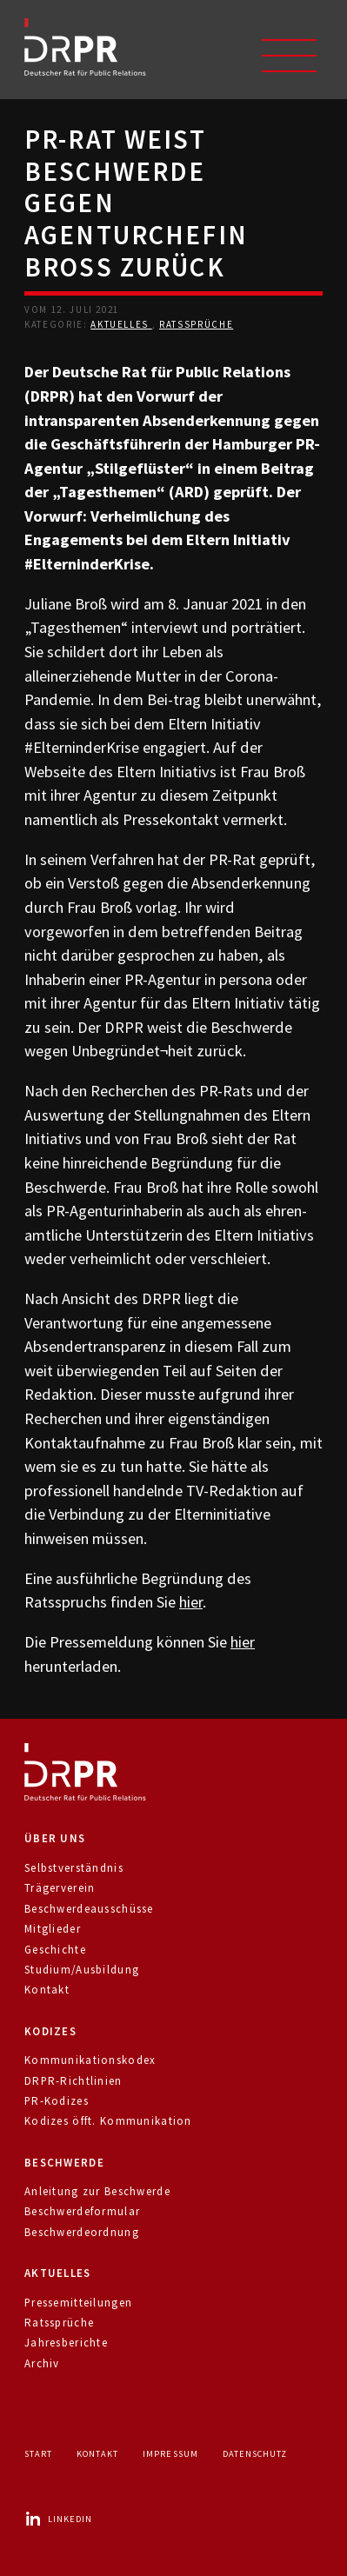 Image resolution: width=347 pixels, height=2576 pixels. What do you see at coordinates (170, 2454) in the screenshot?
I see `Impressum` at bounding box center [170, 2454].